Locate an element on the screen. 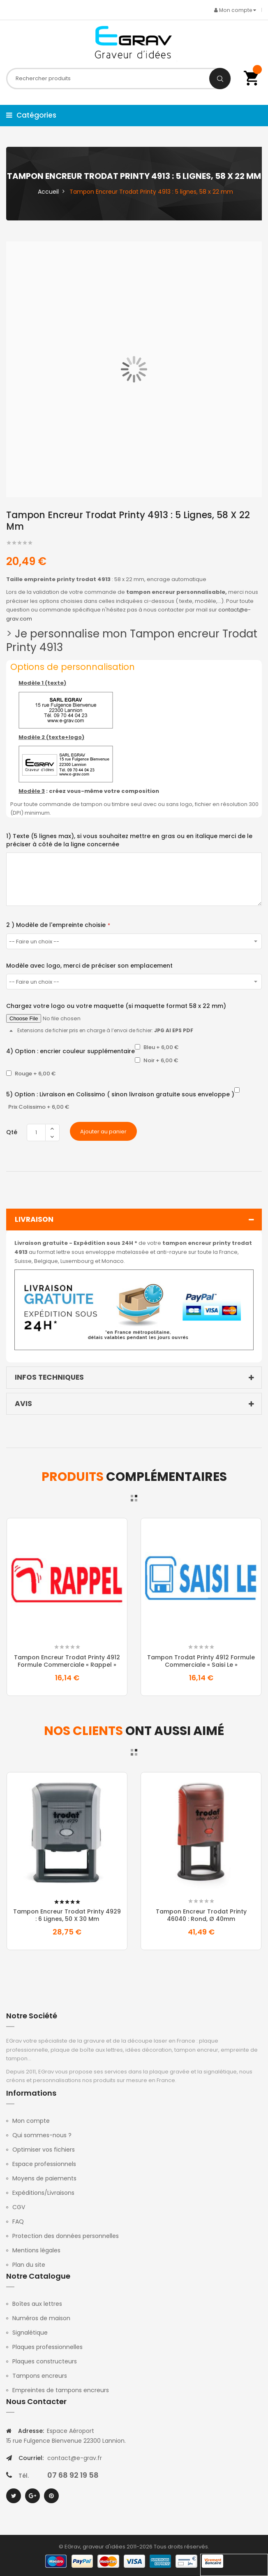  Tampon Encreur Trodat Printy 4912 formule commerciale « Rappel » is located at coordinates (67, 1661).